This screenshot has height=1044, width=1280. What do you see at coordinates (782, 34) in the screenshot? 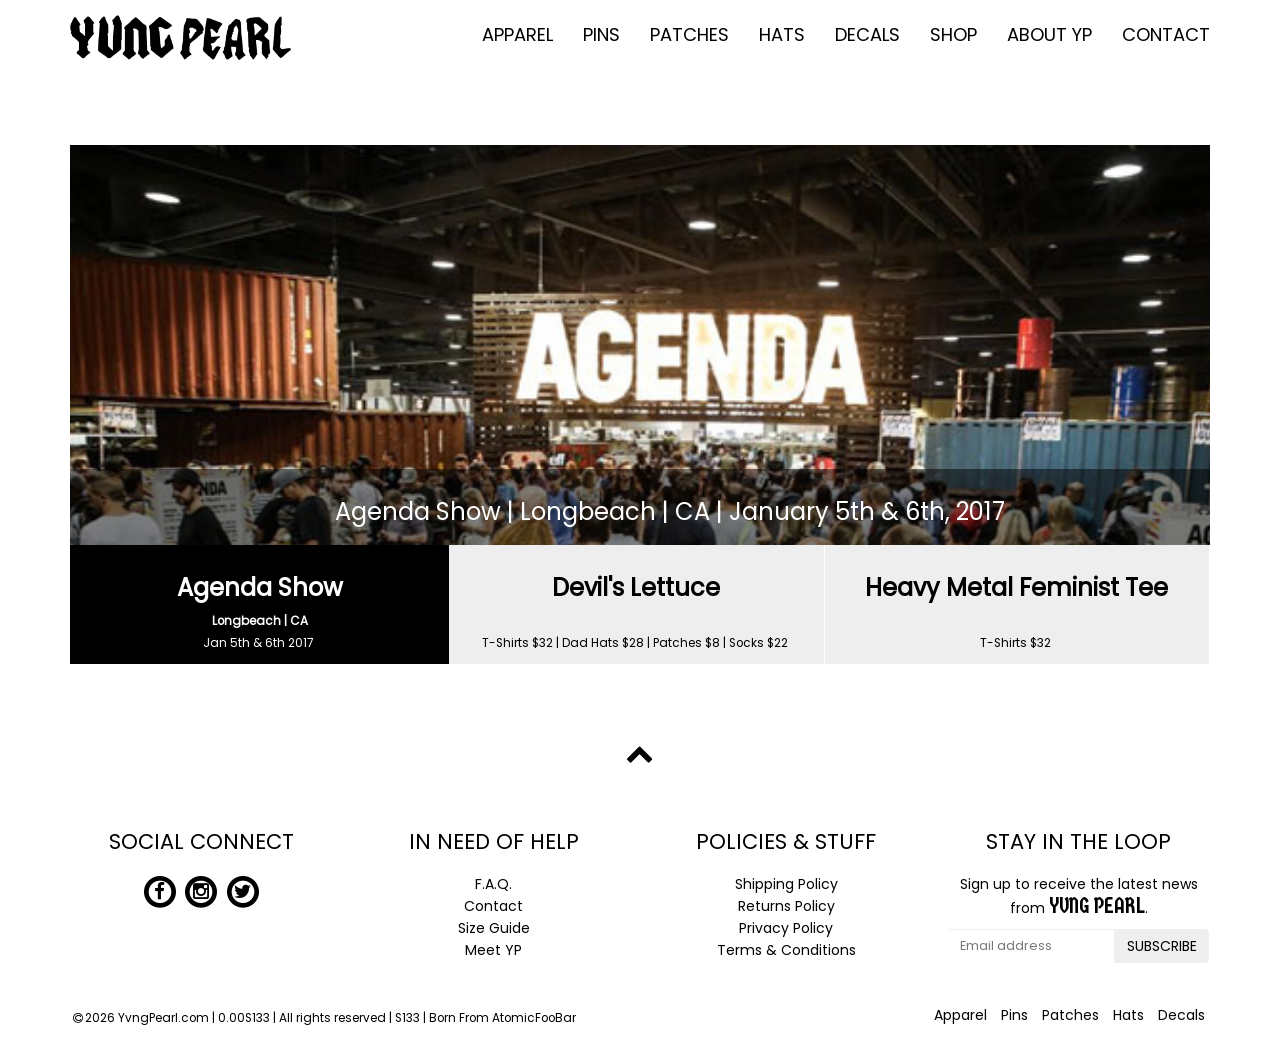
I see `Hats` at bounding box center [782, 34].